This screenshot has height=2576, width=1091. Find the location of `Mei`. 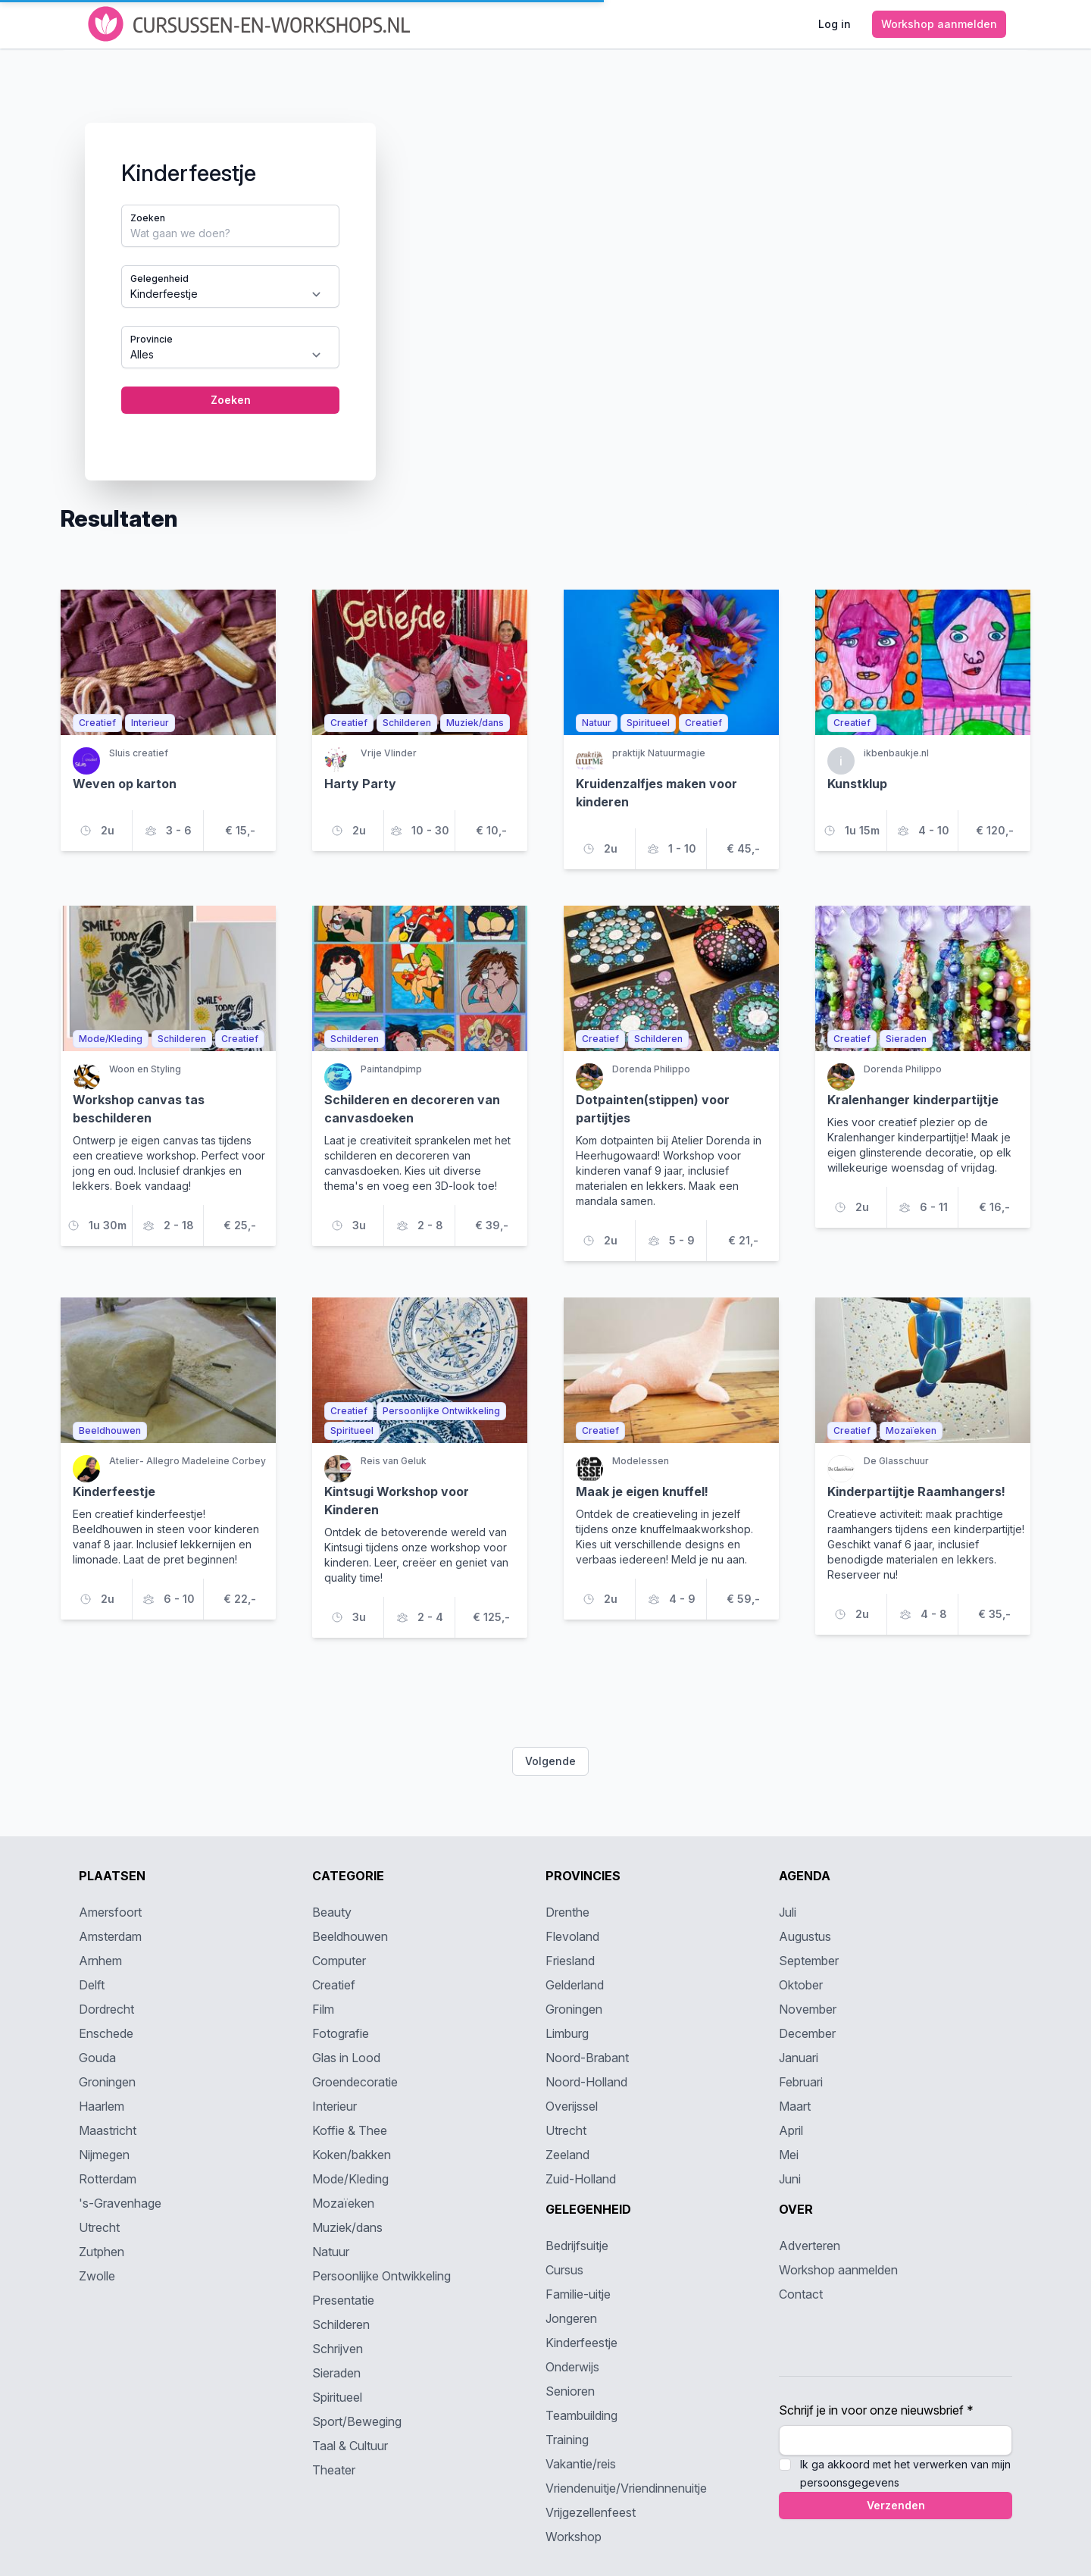

Mei is located at coordinates (789, 2154).